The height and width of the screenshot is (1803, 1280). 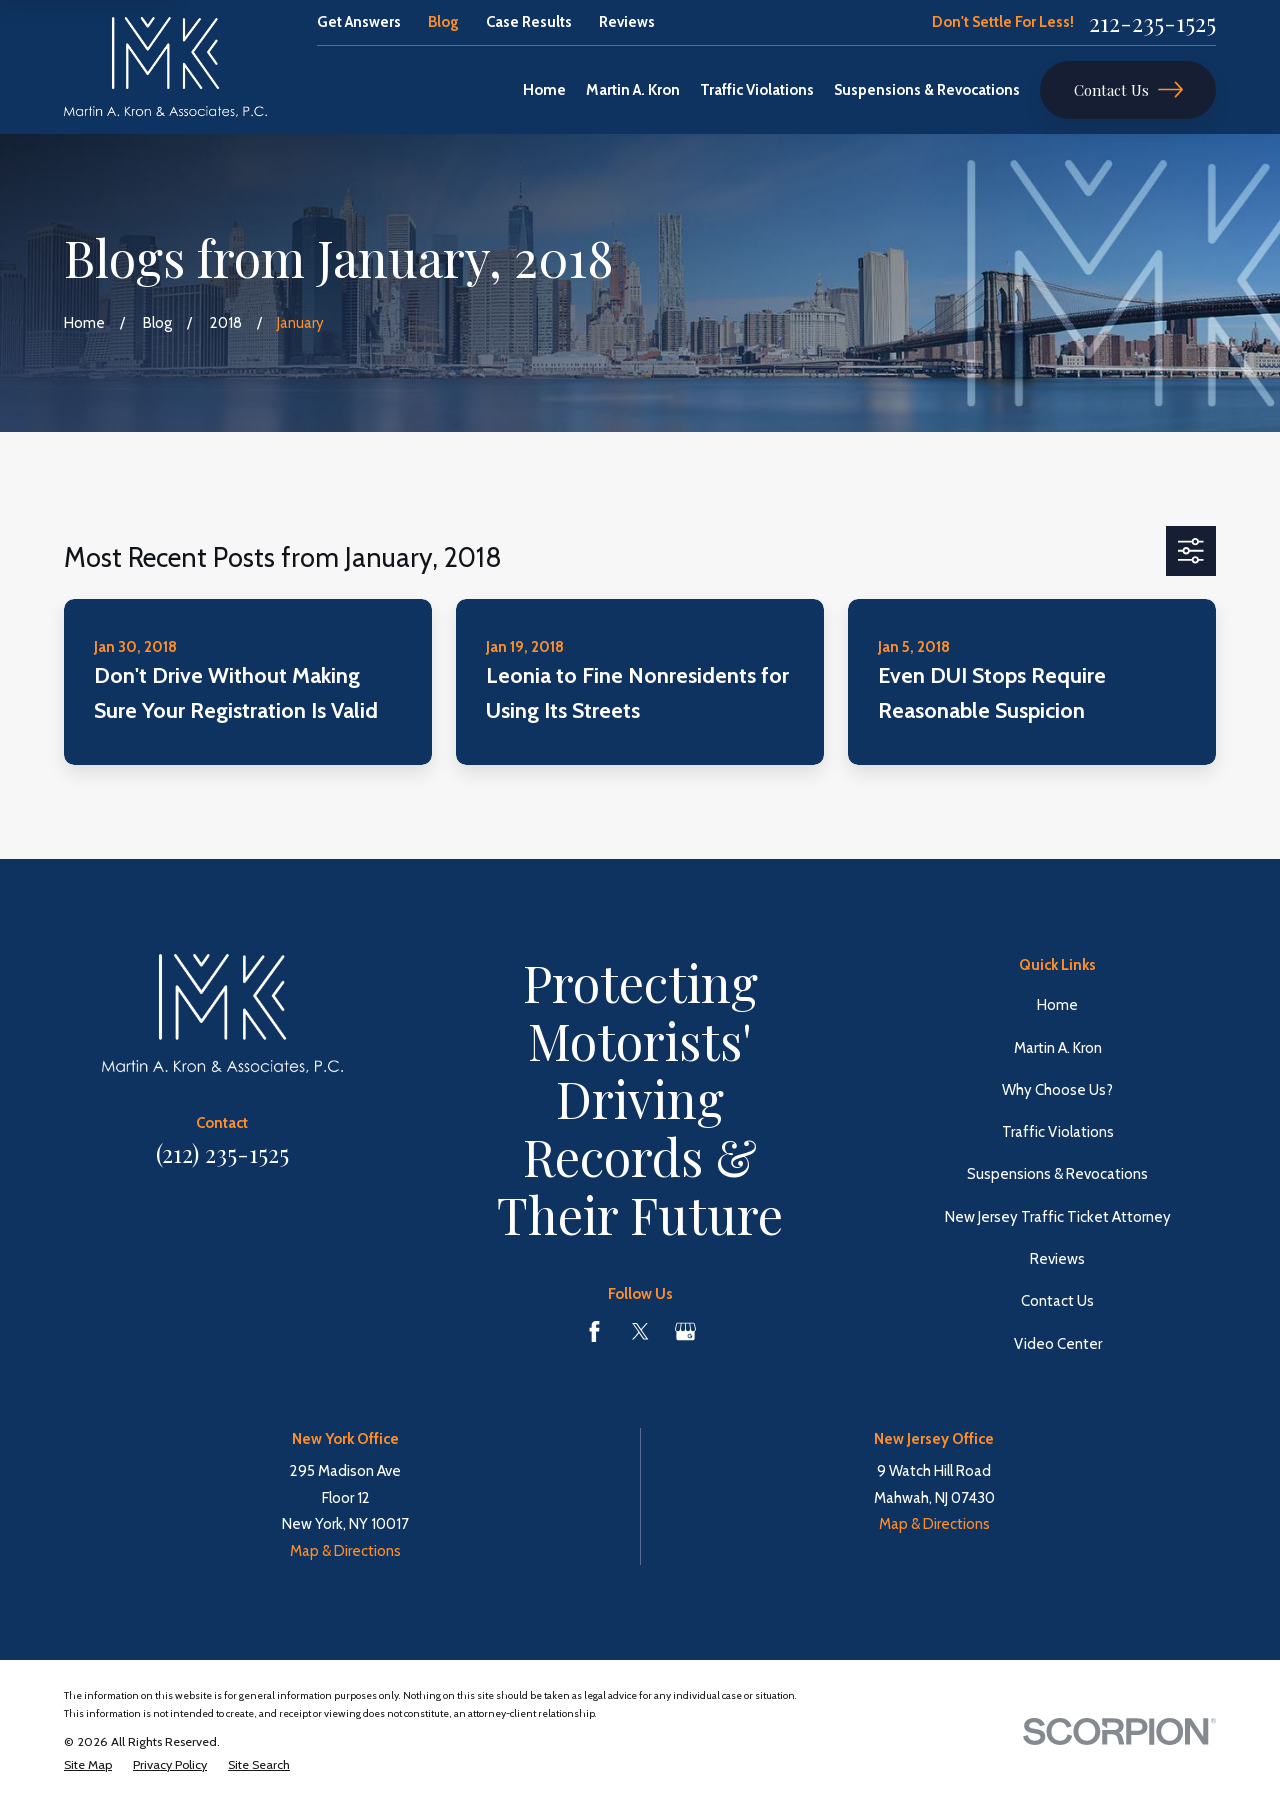 What do you see at coordinates (359, 22) in the screenshot?
I see `Get Answers` at bounding box center [359, 22].